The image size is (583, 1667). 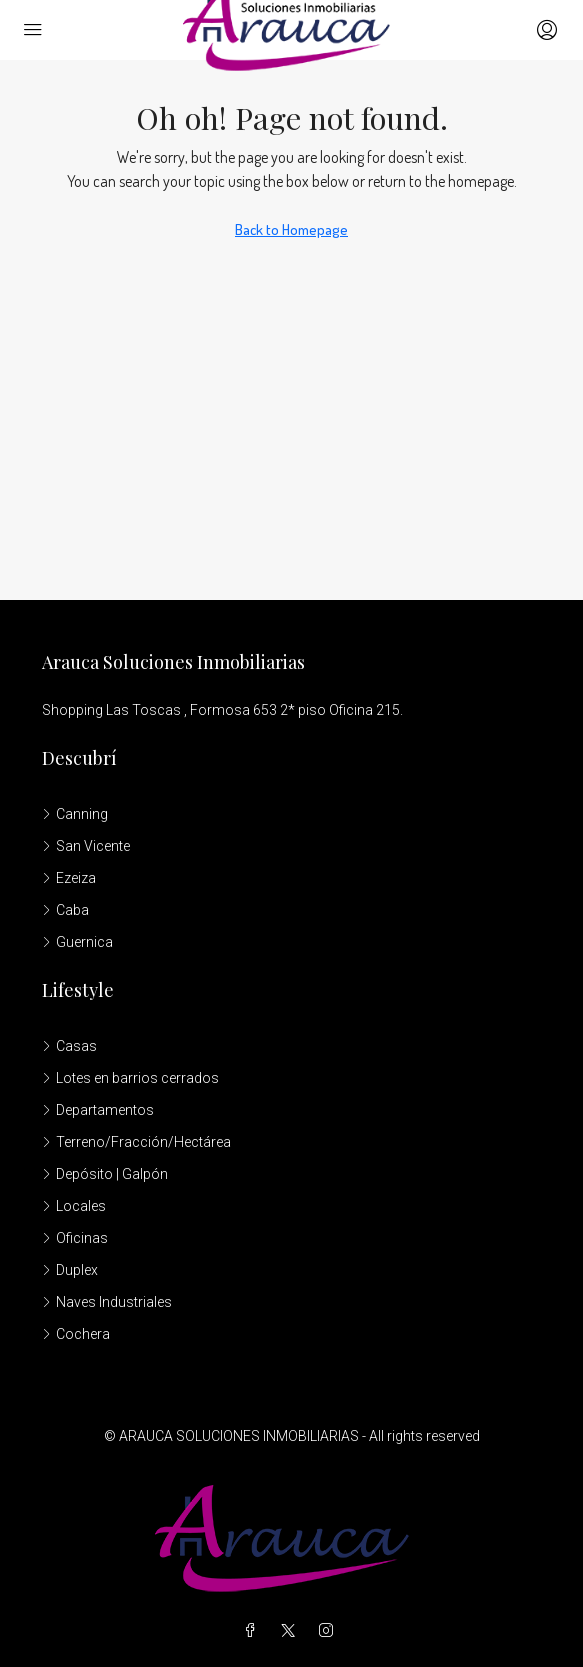 What do you see at coordinates (75, 1238) in the screenshot?
I see `Oficinas [listitem]` at bounding box center [75, 1238].